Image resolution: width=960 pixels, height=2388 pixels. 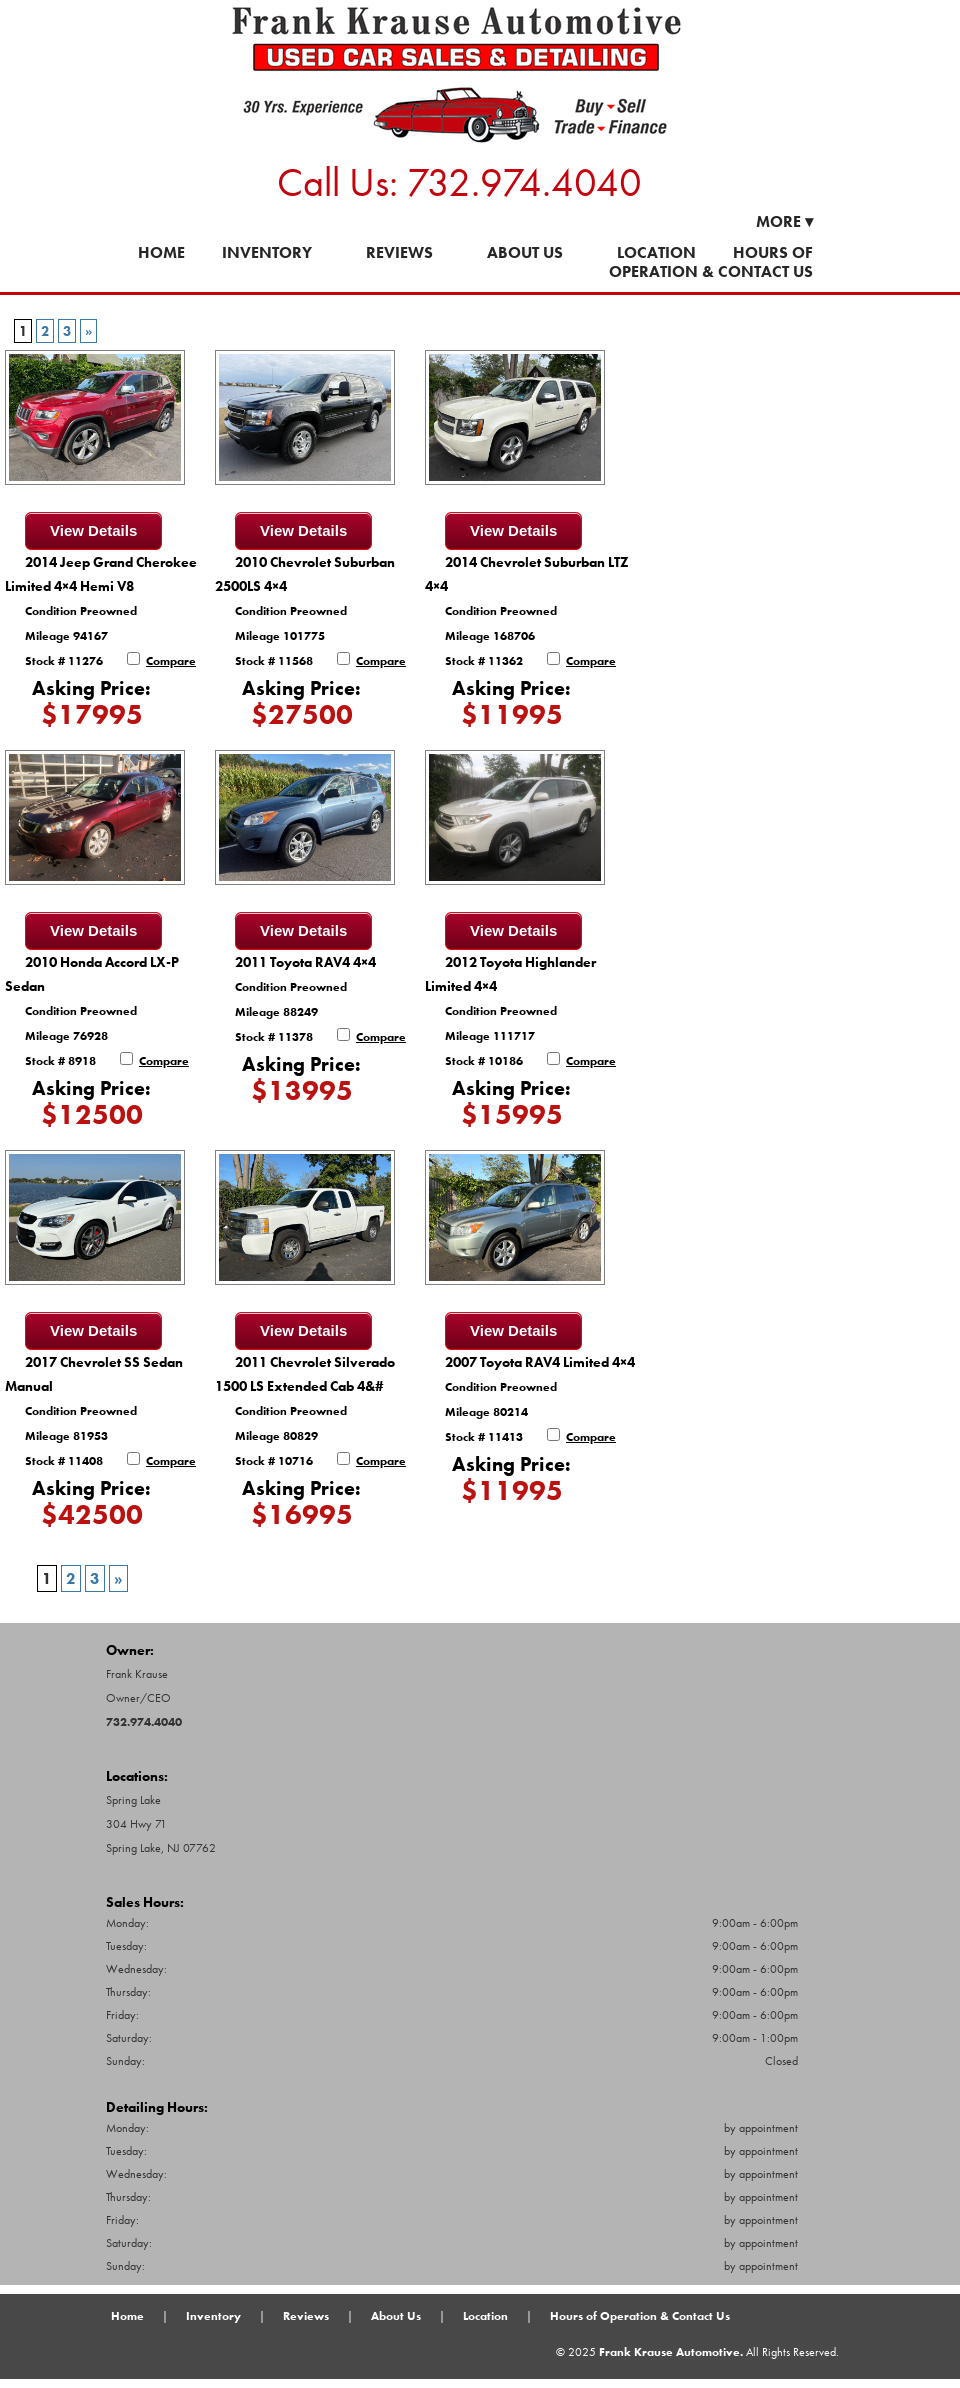 I want to click on Location, so click(x=656, y=252).